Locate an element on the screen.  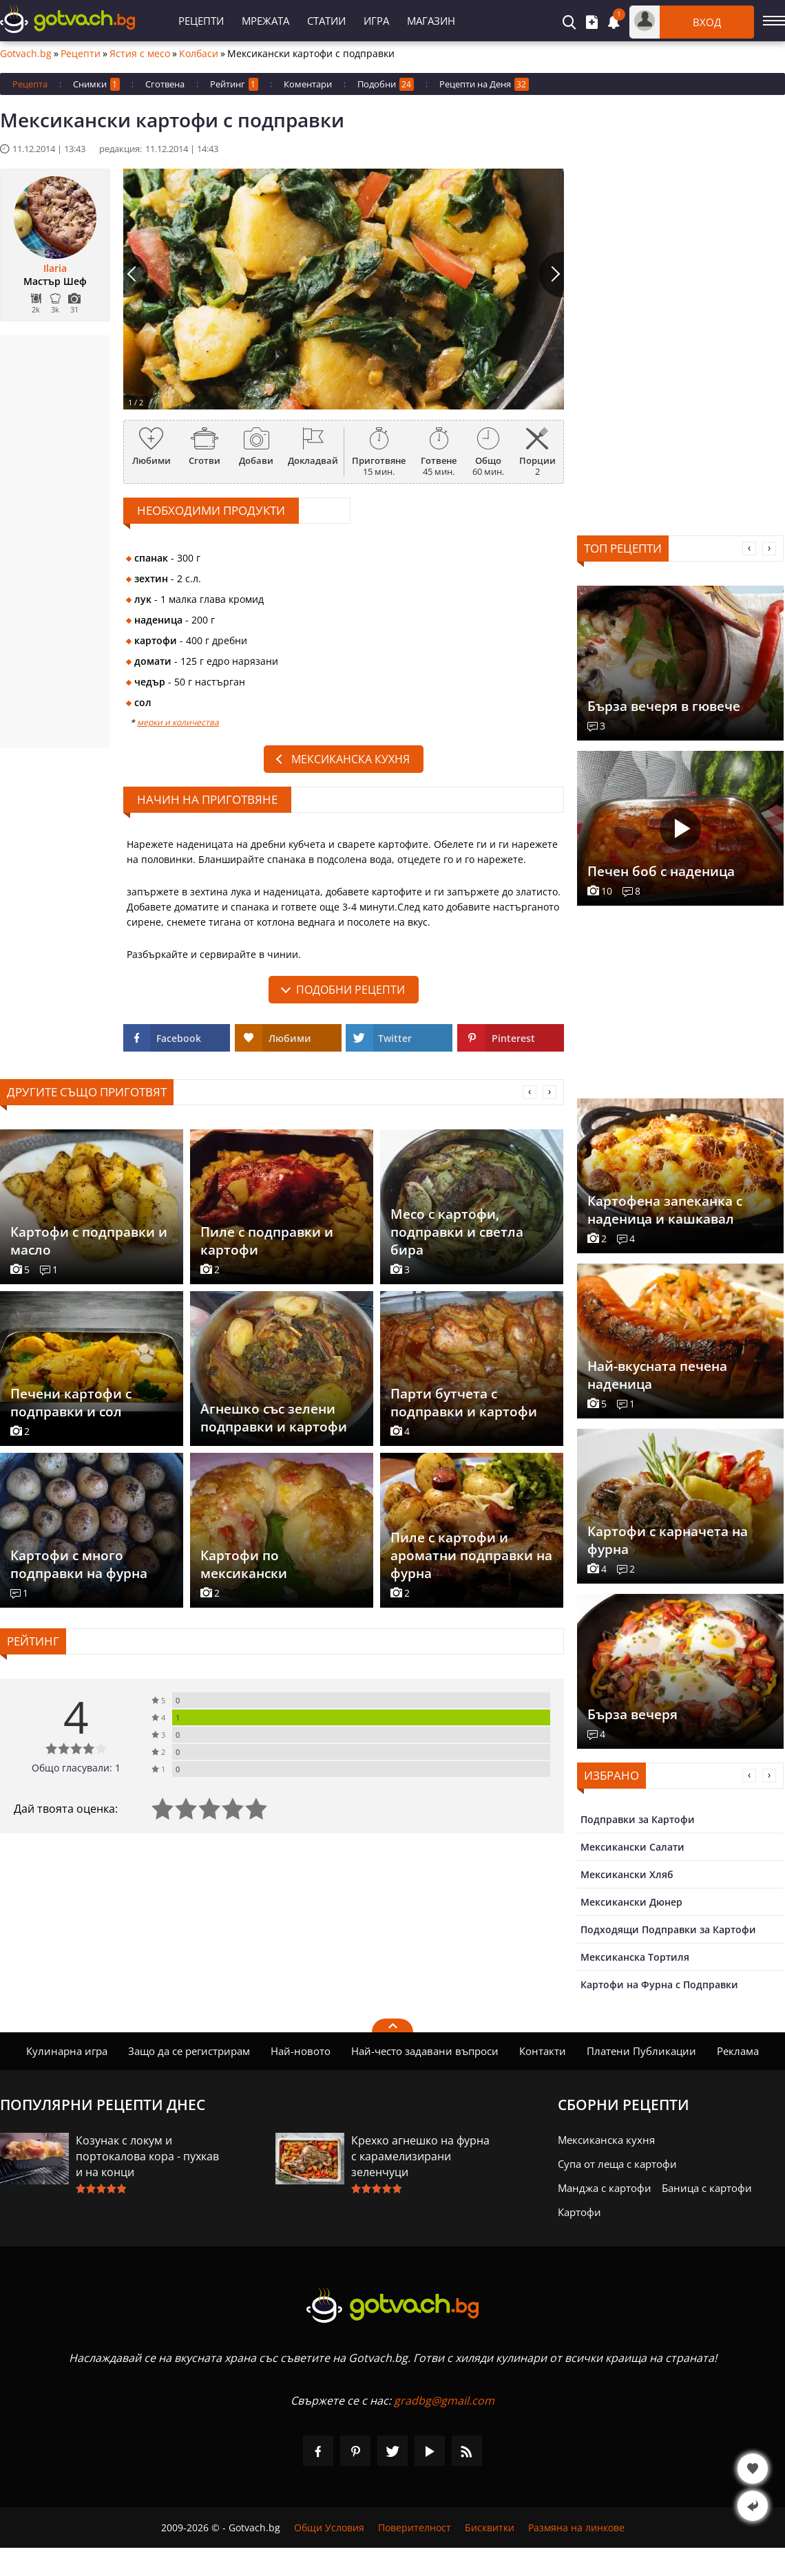
Бърза вечеря is located at coordinates (632, 1714).